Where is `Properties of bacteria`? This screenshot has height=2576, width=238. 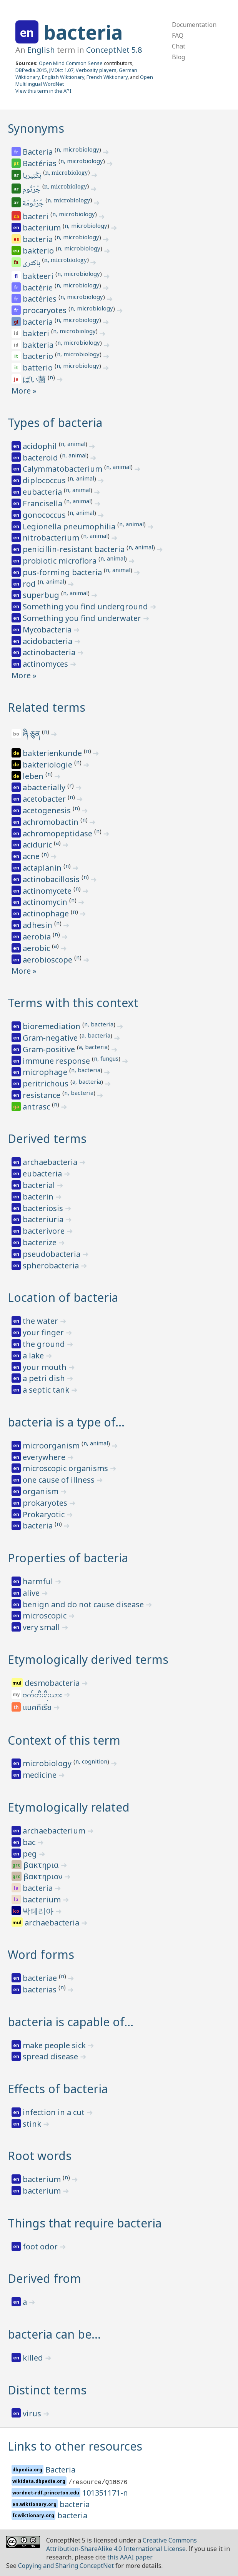
Properties of bacteria is located at coordinates (68, 1558).